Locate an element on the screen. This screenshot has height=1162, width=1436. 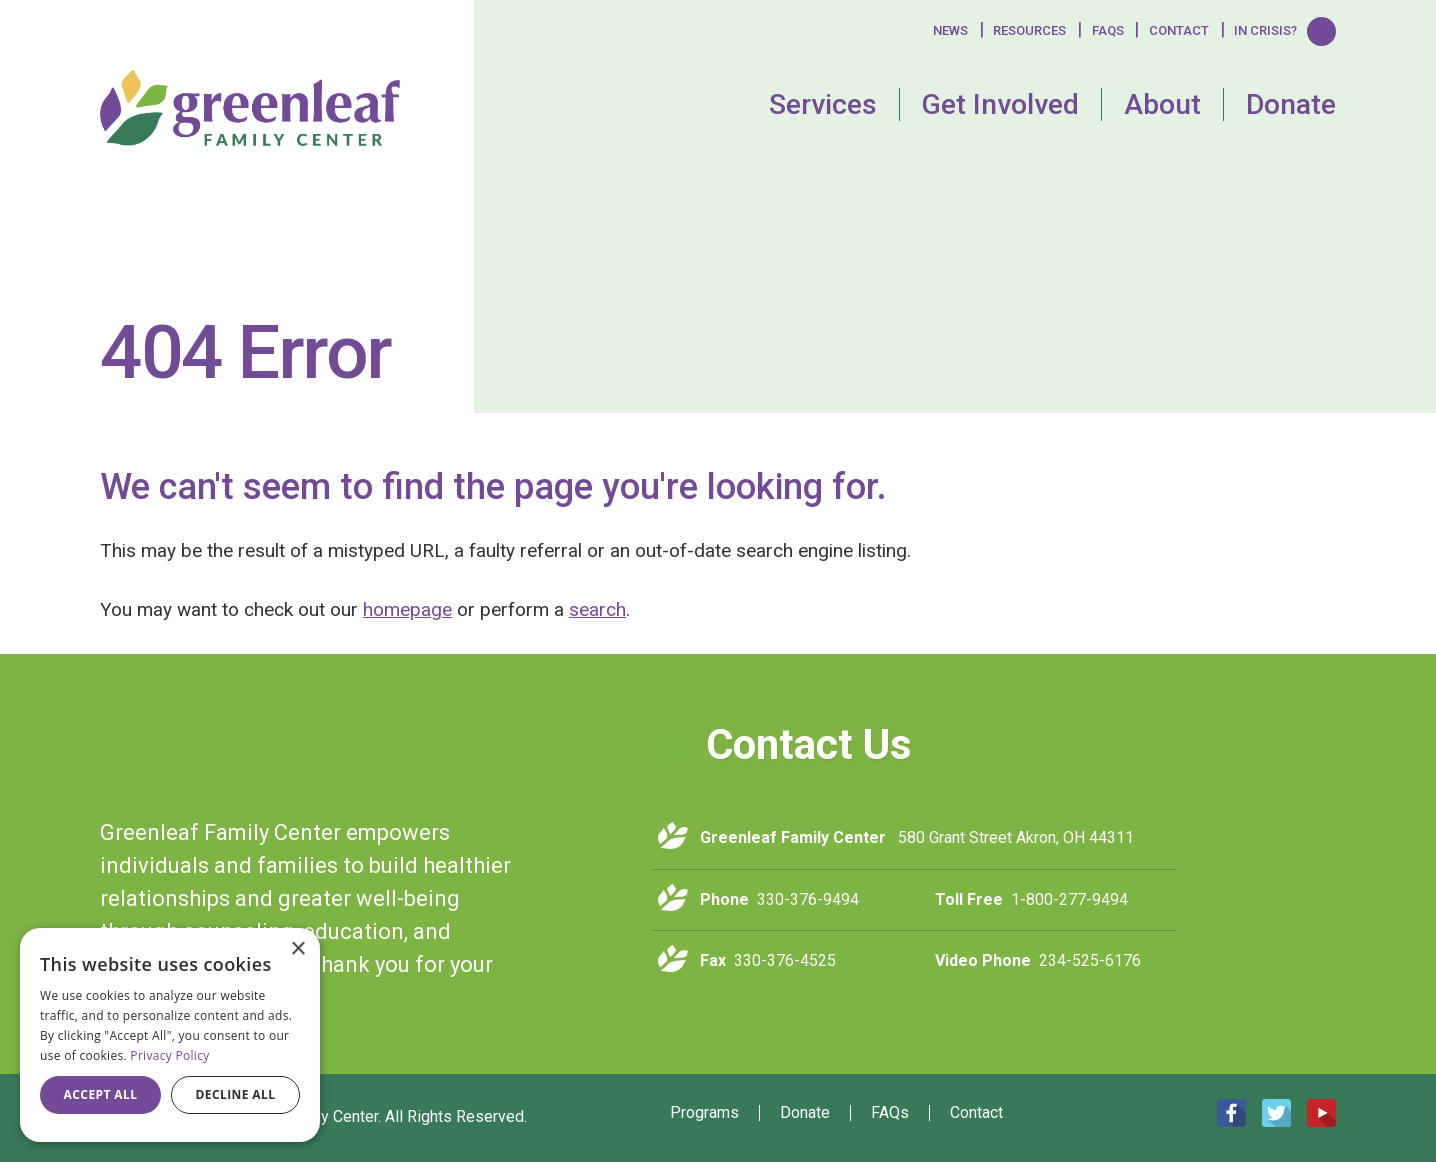
FAQs is located at coordinates (890, 1113).